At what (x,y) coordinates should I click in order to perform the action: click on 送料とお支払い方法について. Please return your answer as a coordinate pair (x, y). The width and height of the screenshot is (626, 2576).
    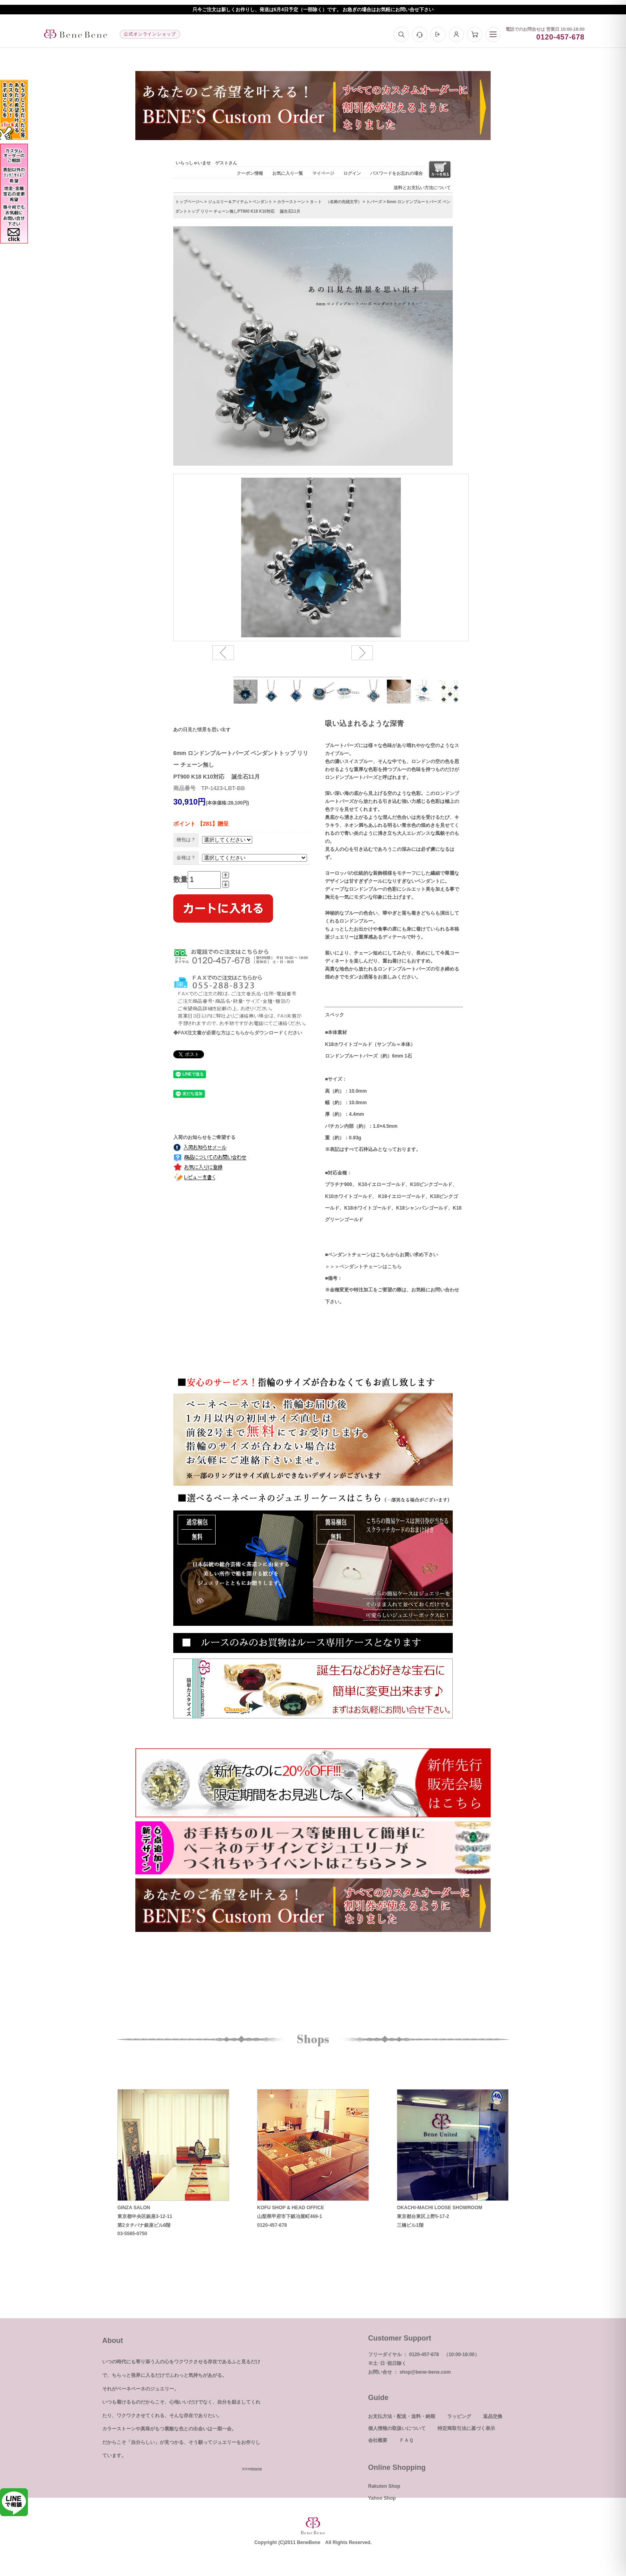
    Looking at the image, I should click on (422, 187).